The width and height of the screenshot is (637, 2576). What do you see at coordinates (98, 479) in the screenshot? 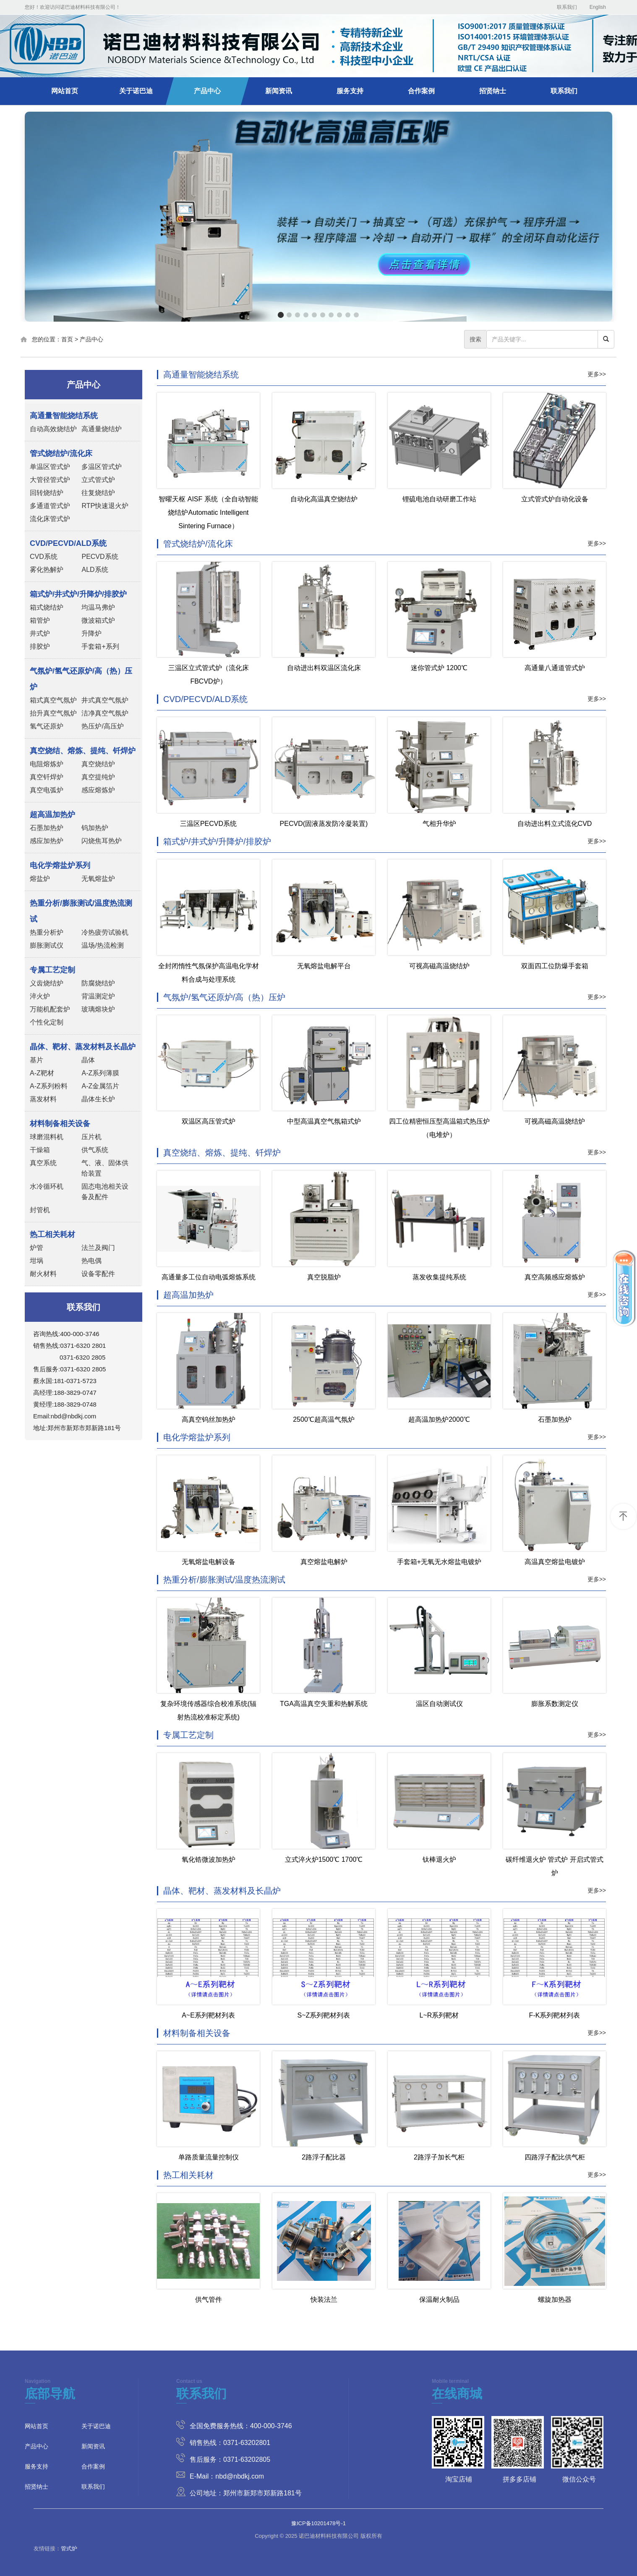
I see `立式管式炉` at bounding box center [98, 479].